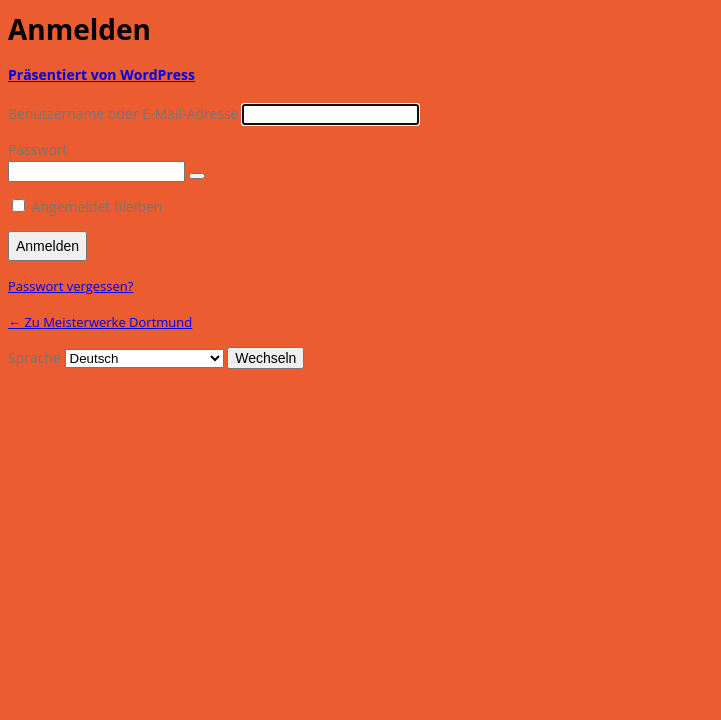 The height and width of the screenshot is (720, 721). Describe the element at coordinates (197, 176) in the screenshot. I see `[Passwort anzeigen]` at that location.